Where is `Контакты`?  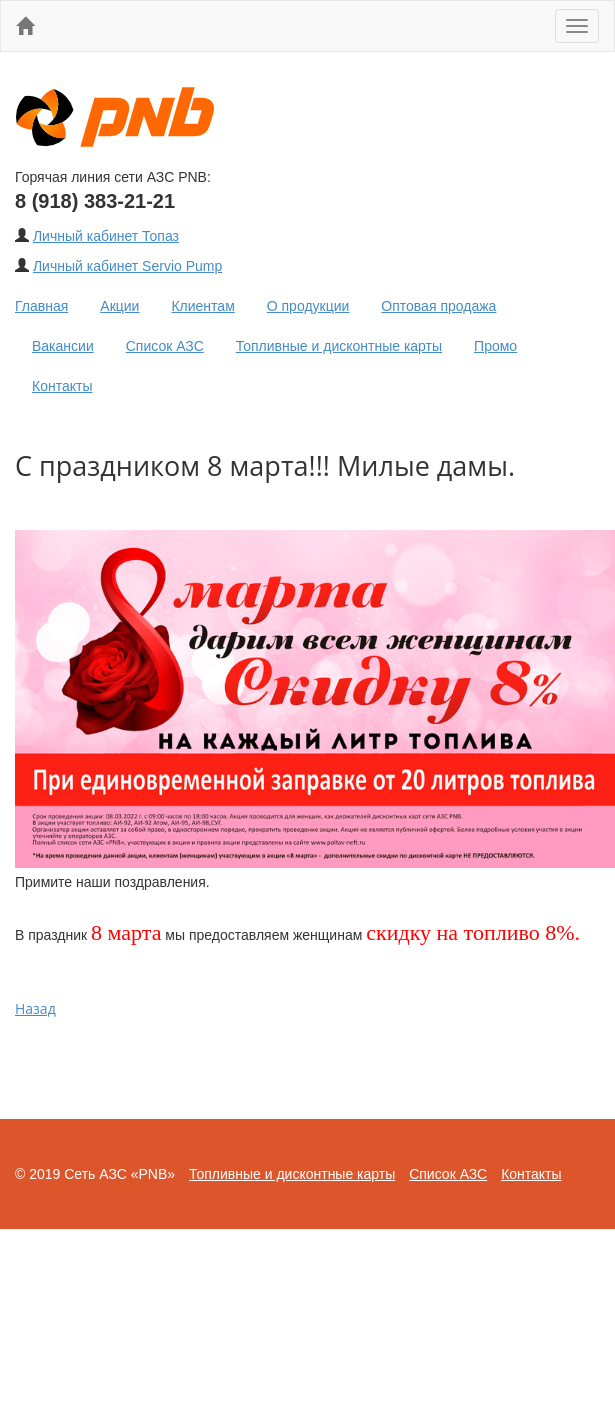 Контакты is located at coordinates (62, 386).